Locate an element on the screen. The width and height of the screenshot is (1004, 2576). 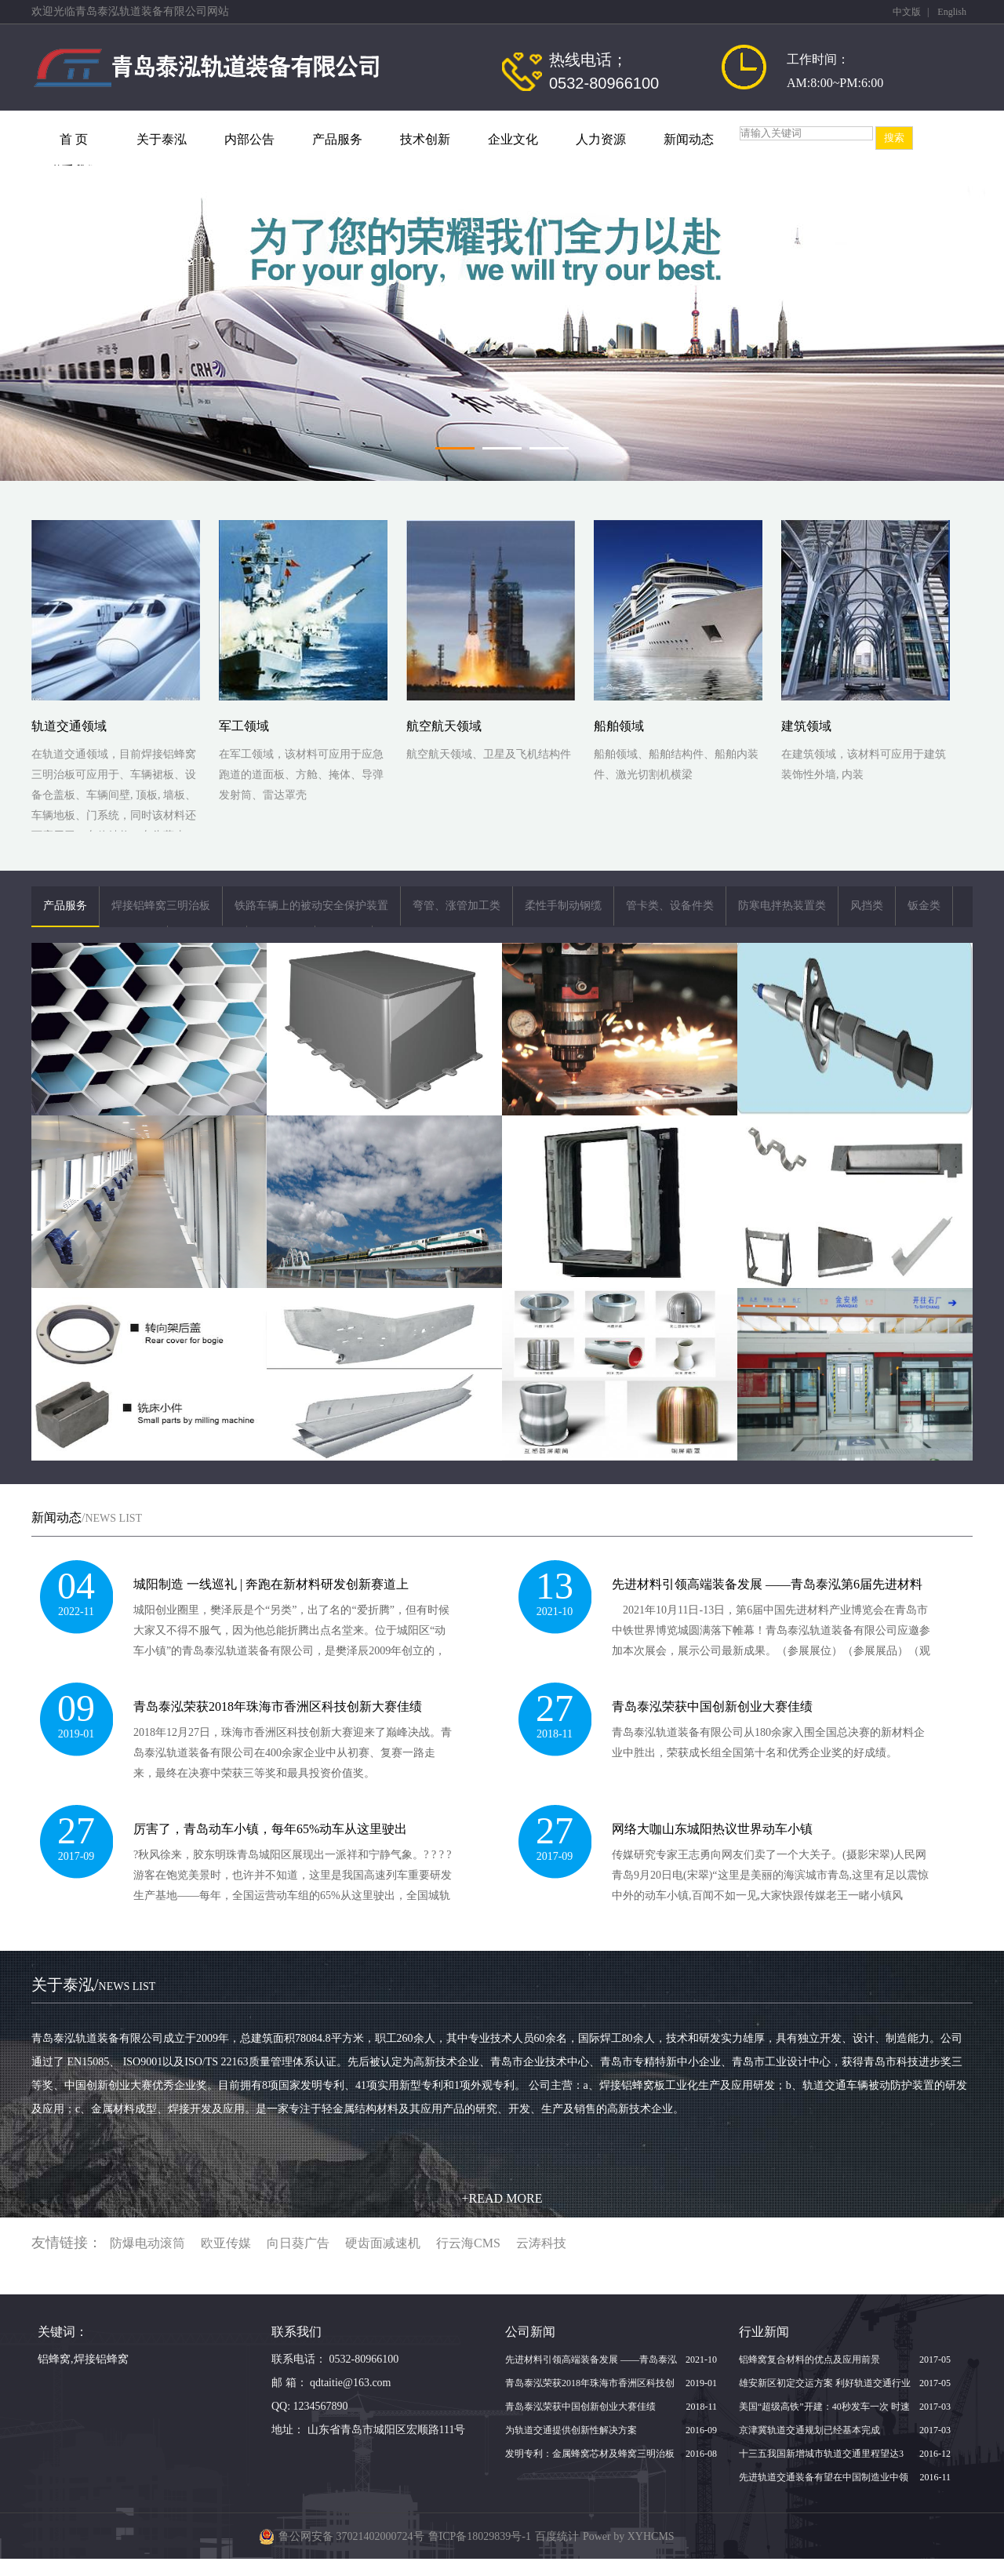
铁路车辆上的被动安全保护装置 is located at coordinates (311, 905).